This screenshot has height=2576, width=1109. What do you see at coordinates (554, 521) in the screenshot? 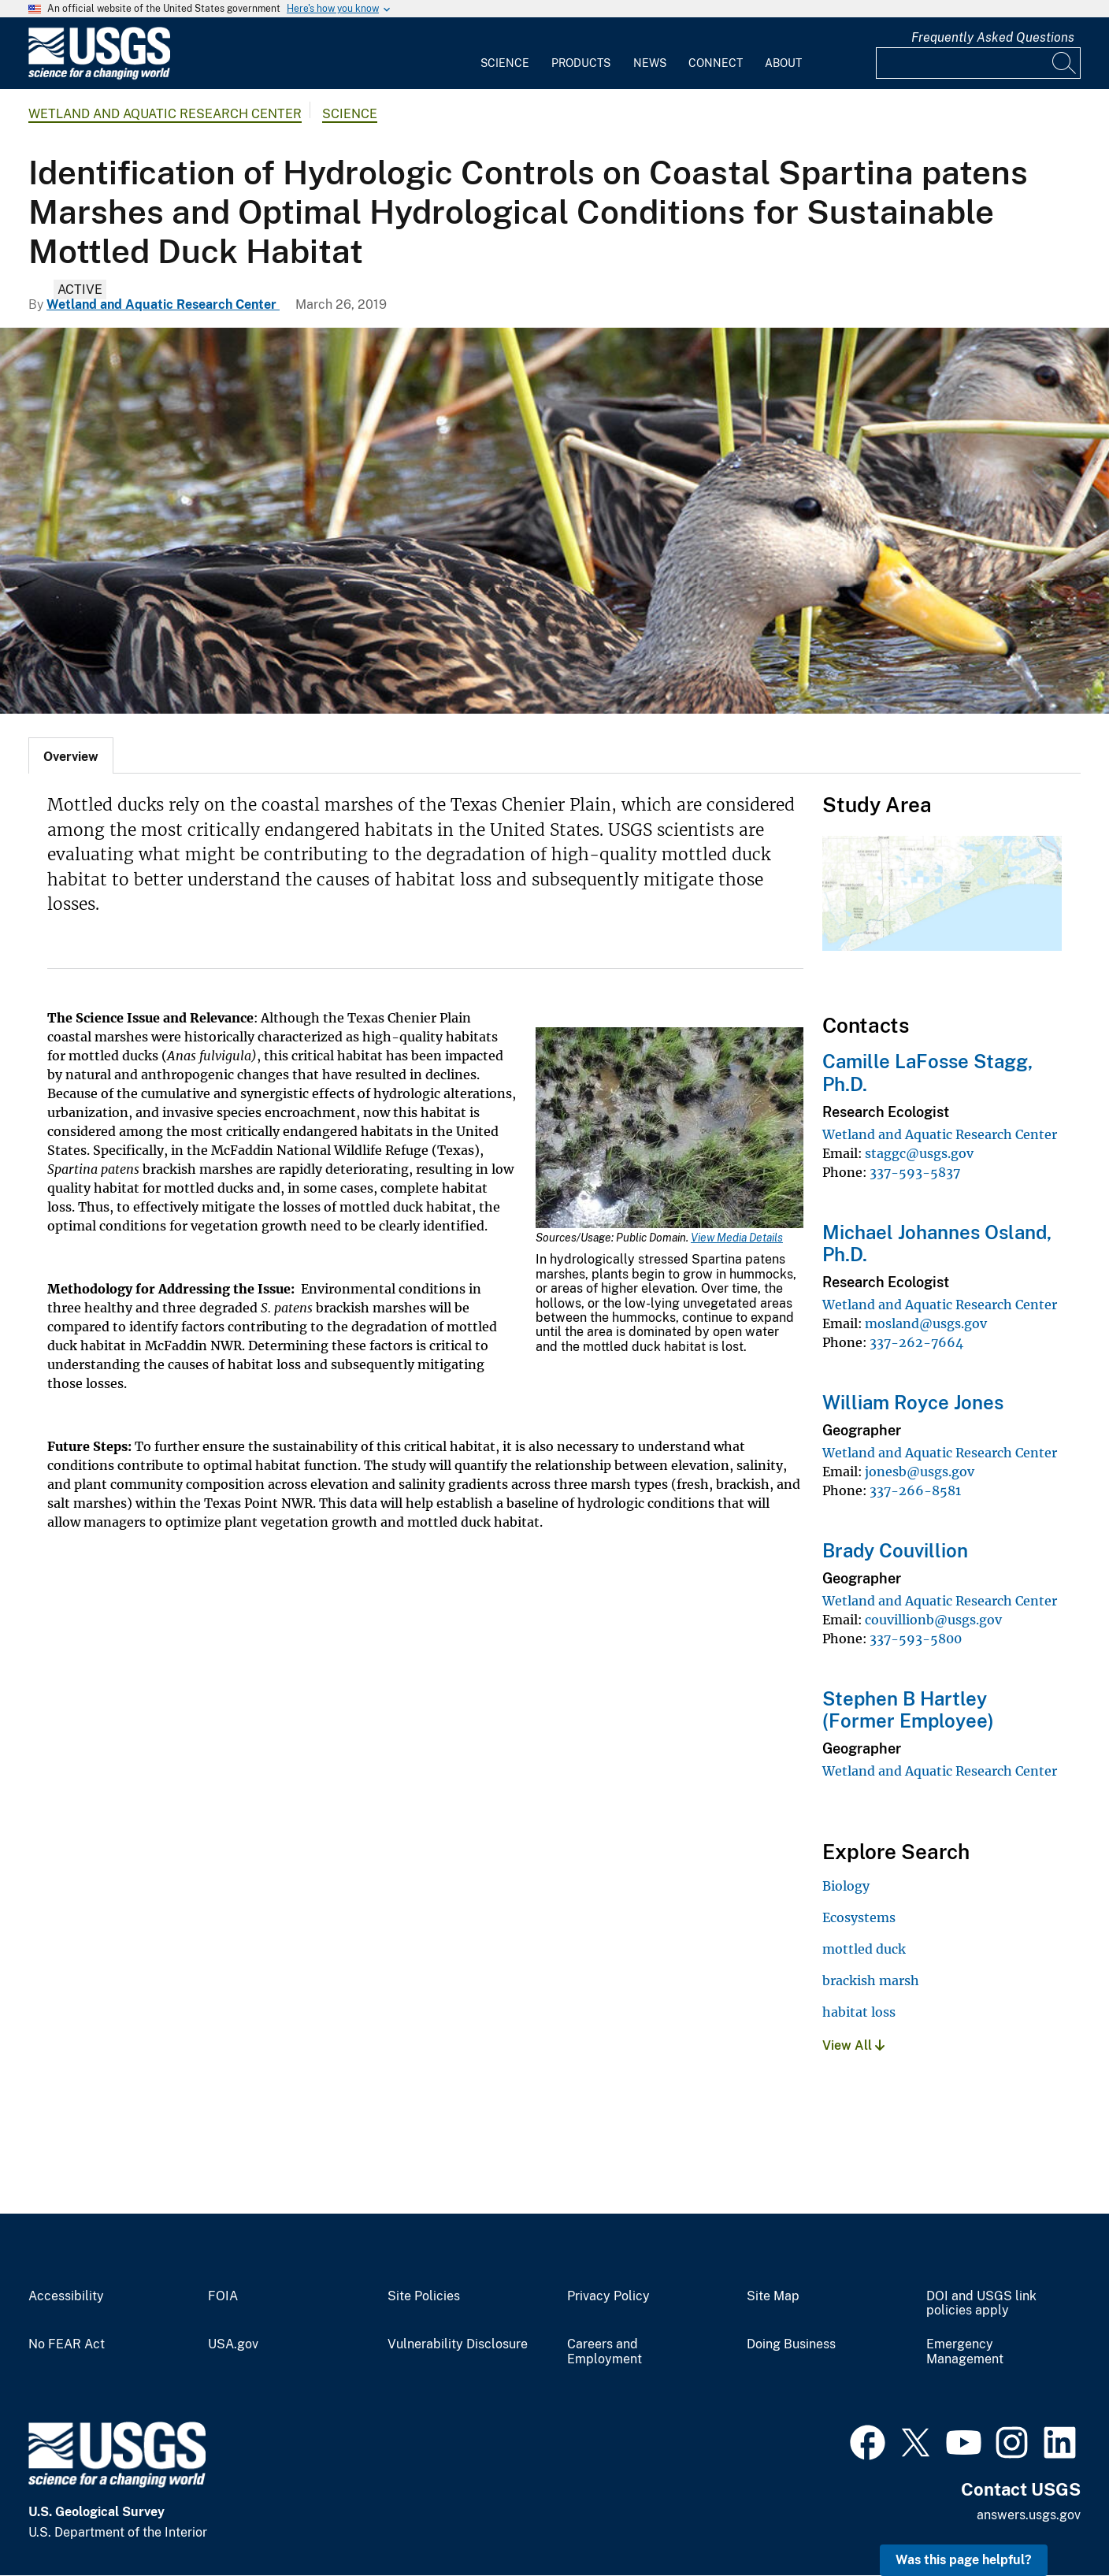
I see `[Mottled duck]` at bounding box center [554, 521].